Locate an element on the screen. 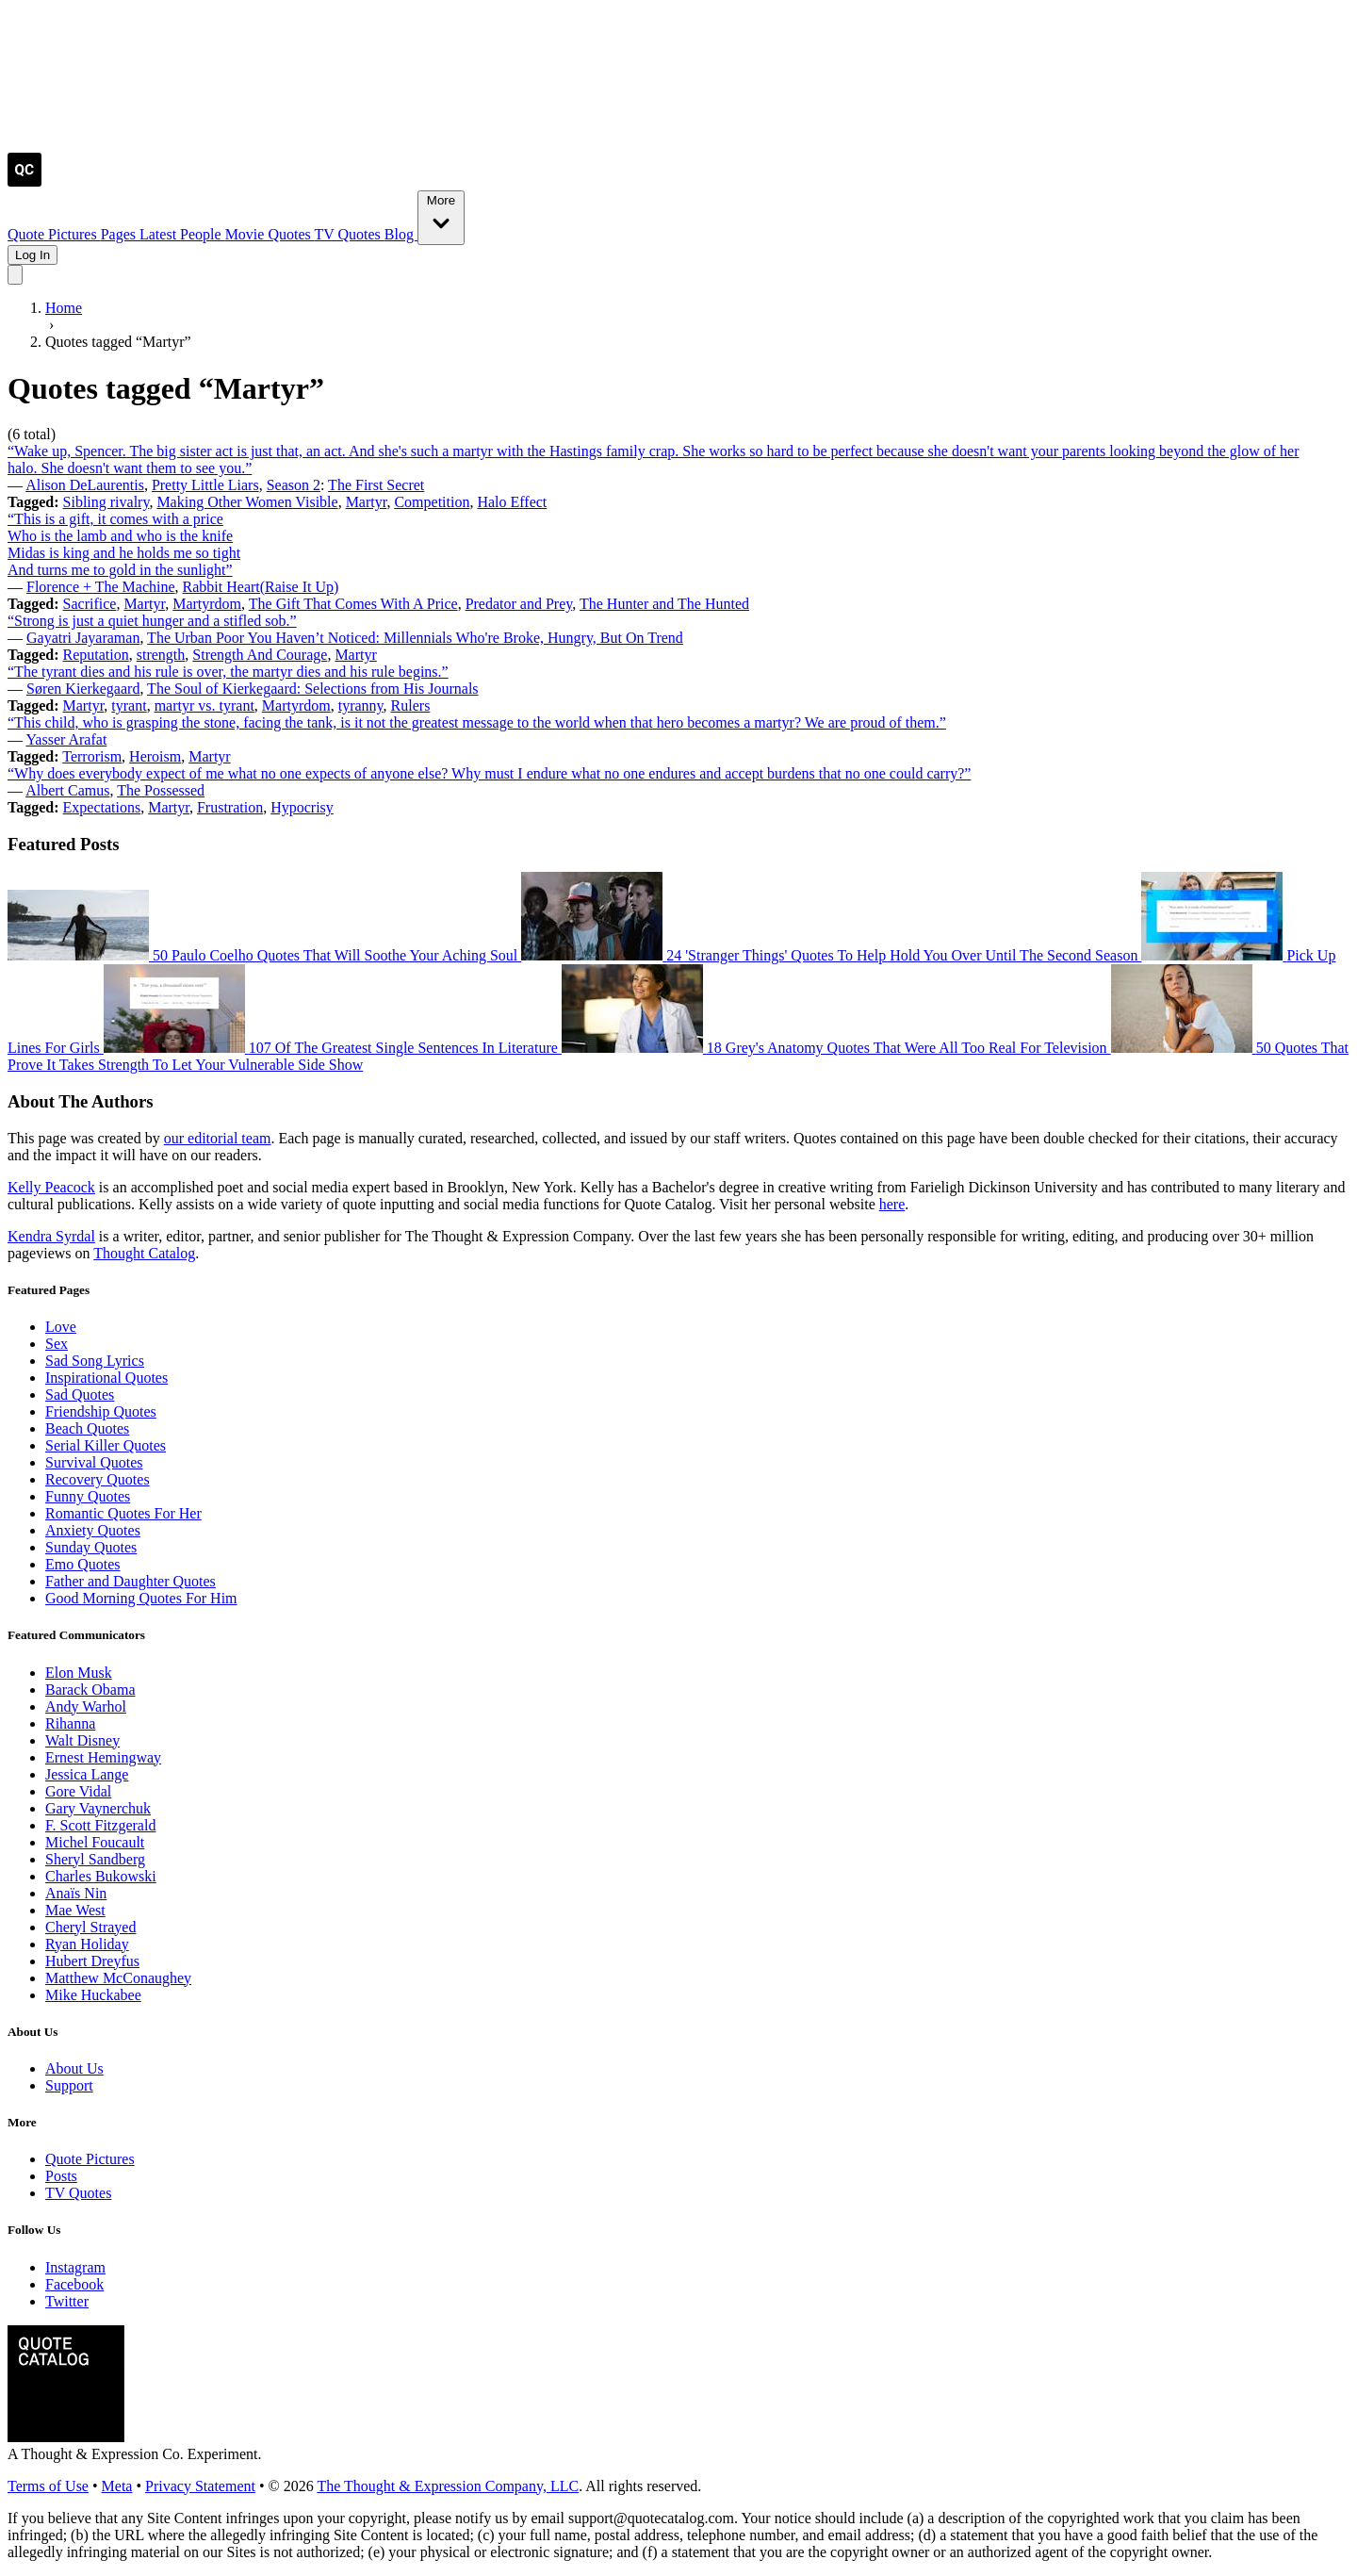  Gore Vidal is located at coordinates (78, 1791).